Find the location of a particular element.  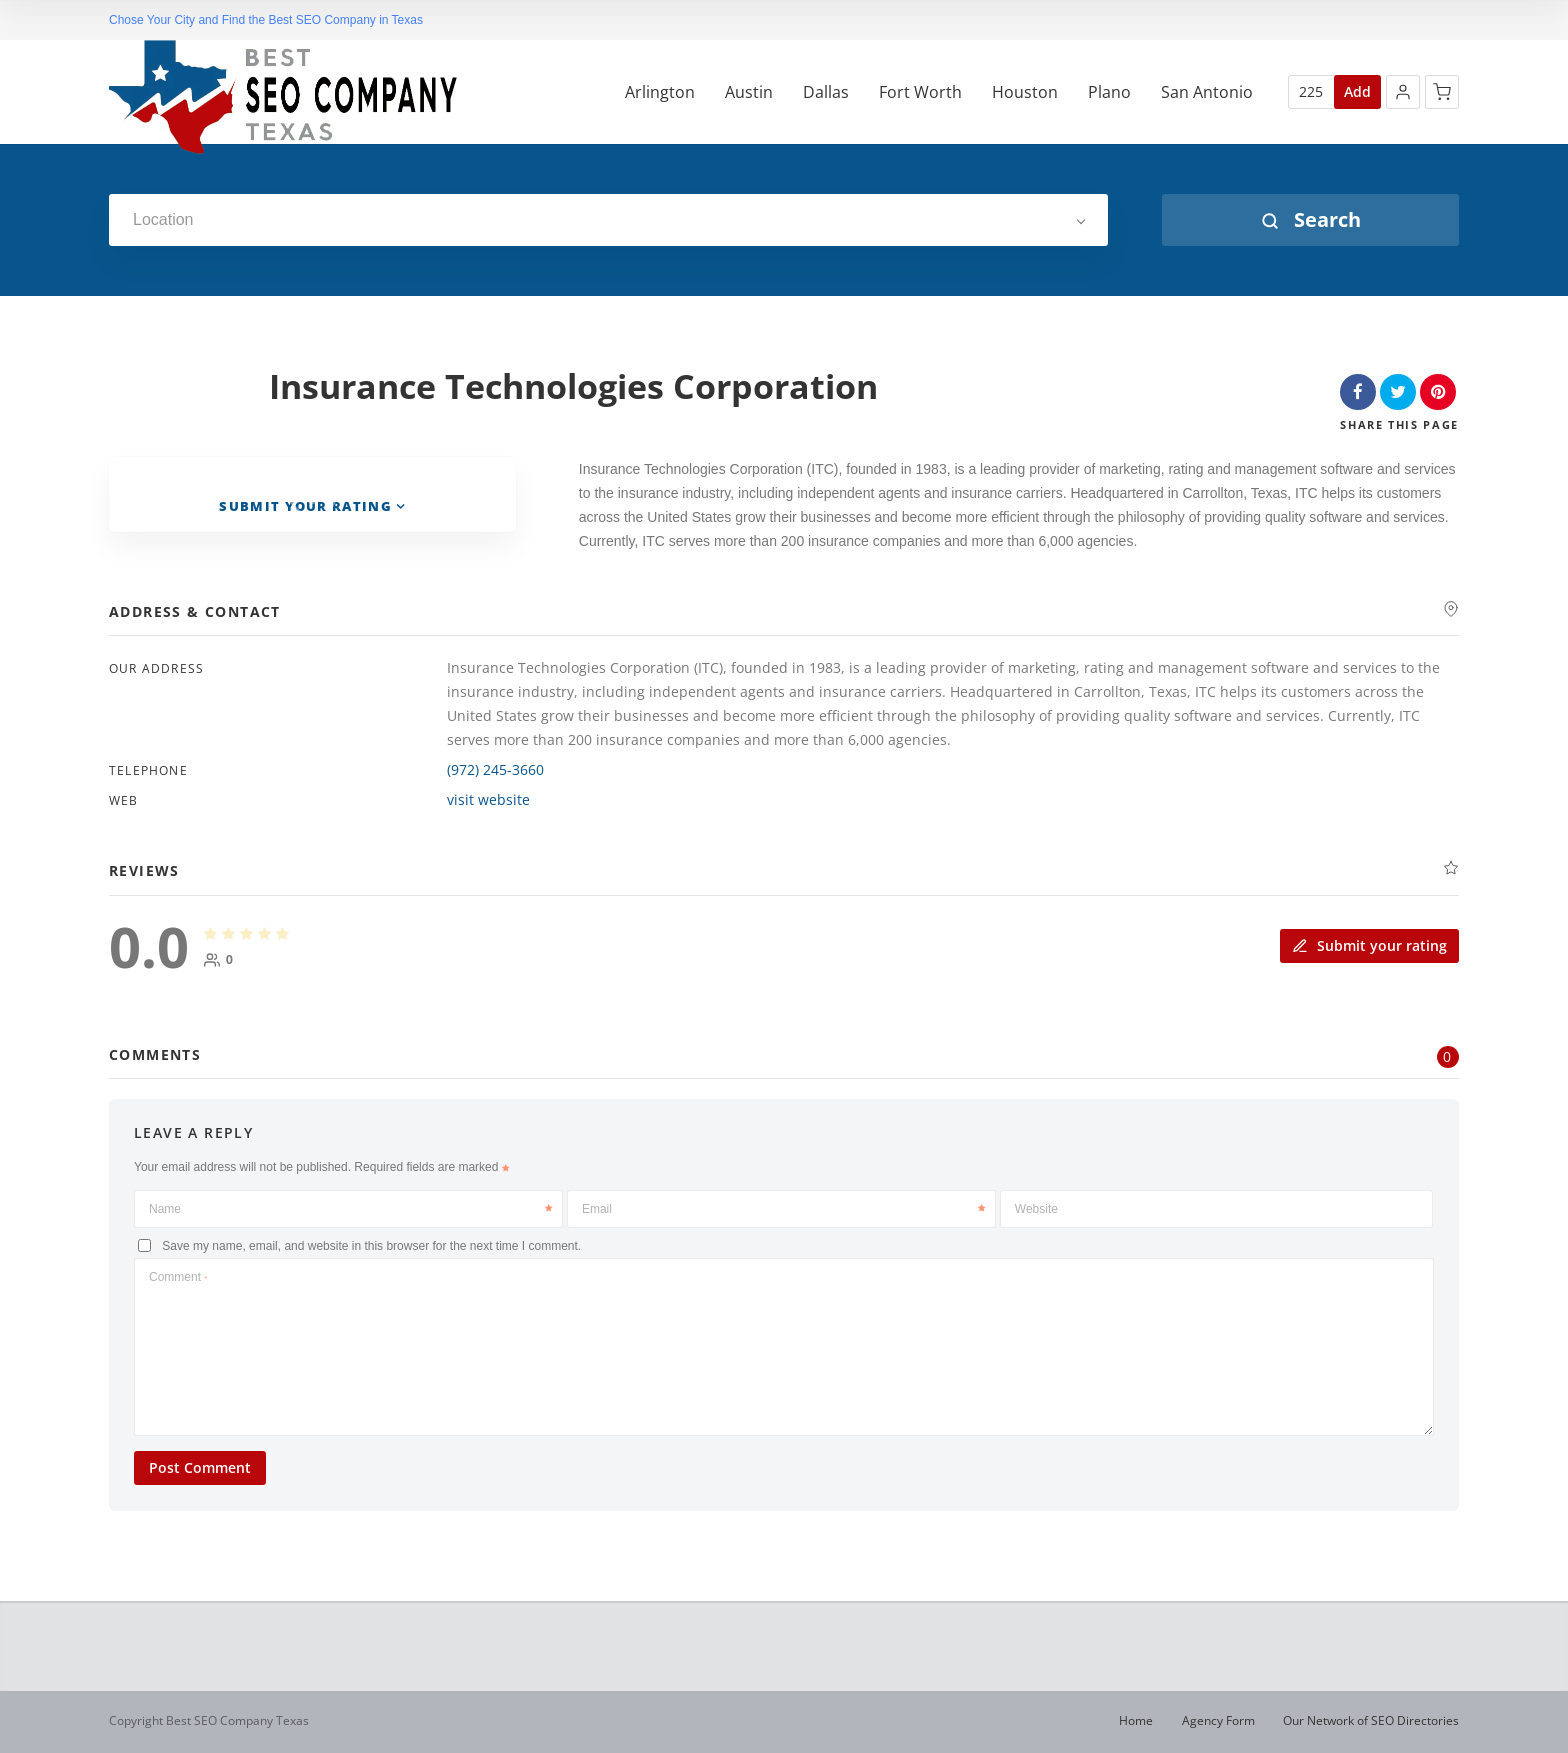

Austin is located at coordinates (749, 92).